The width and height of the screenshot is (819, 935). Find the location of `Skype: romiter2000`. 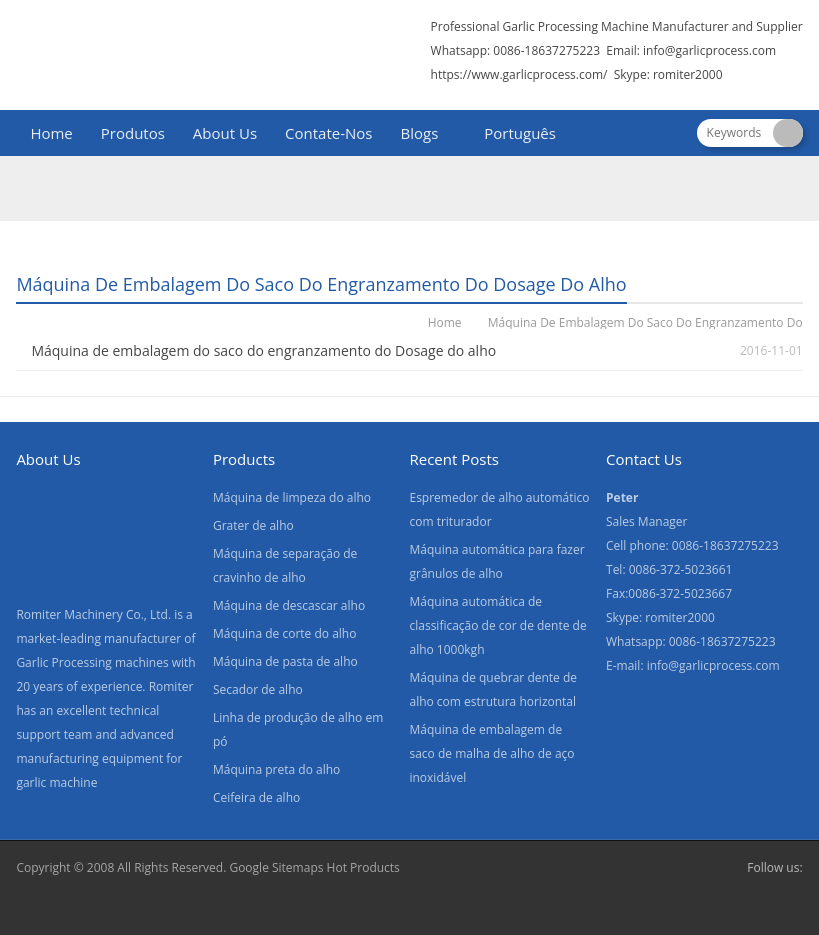

Skype: romiter2000 is located at coordinates (668, 74).